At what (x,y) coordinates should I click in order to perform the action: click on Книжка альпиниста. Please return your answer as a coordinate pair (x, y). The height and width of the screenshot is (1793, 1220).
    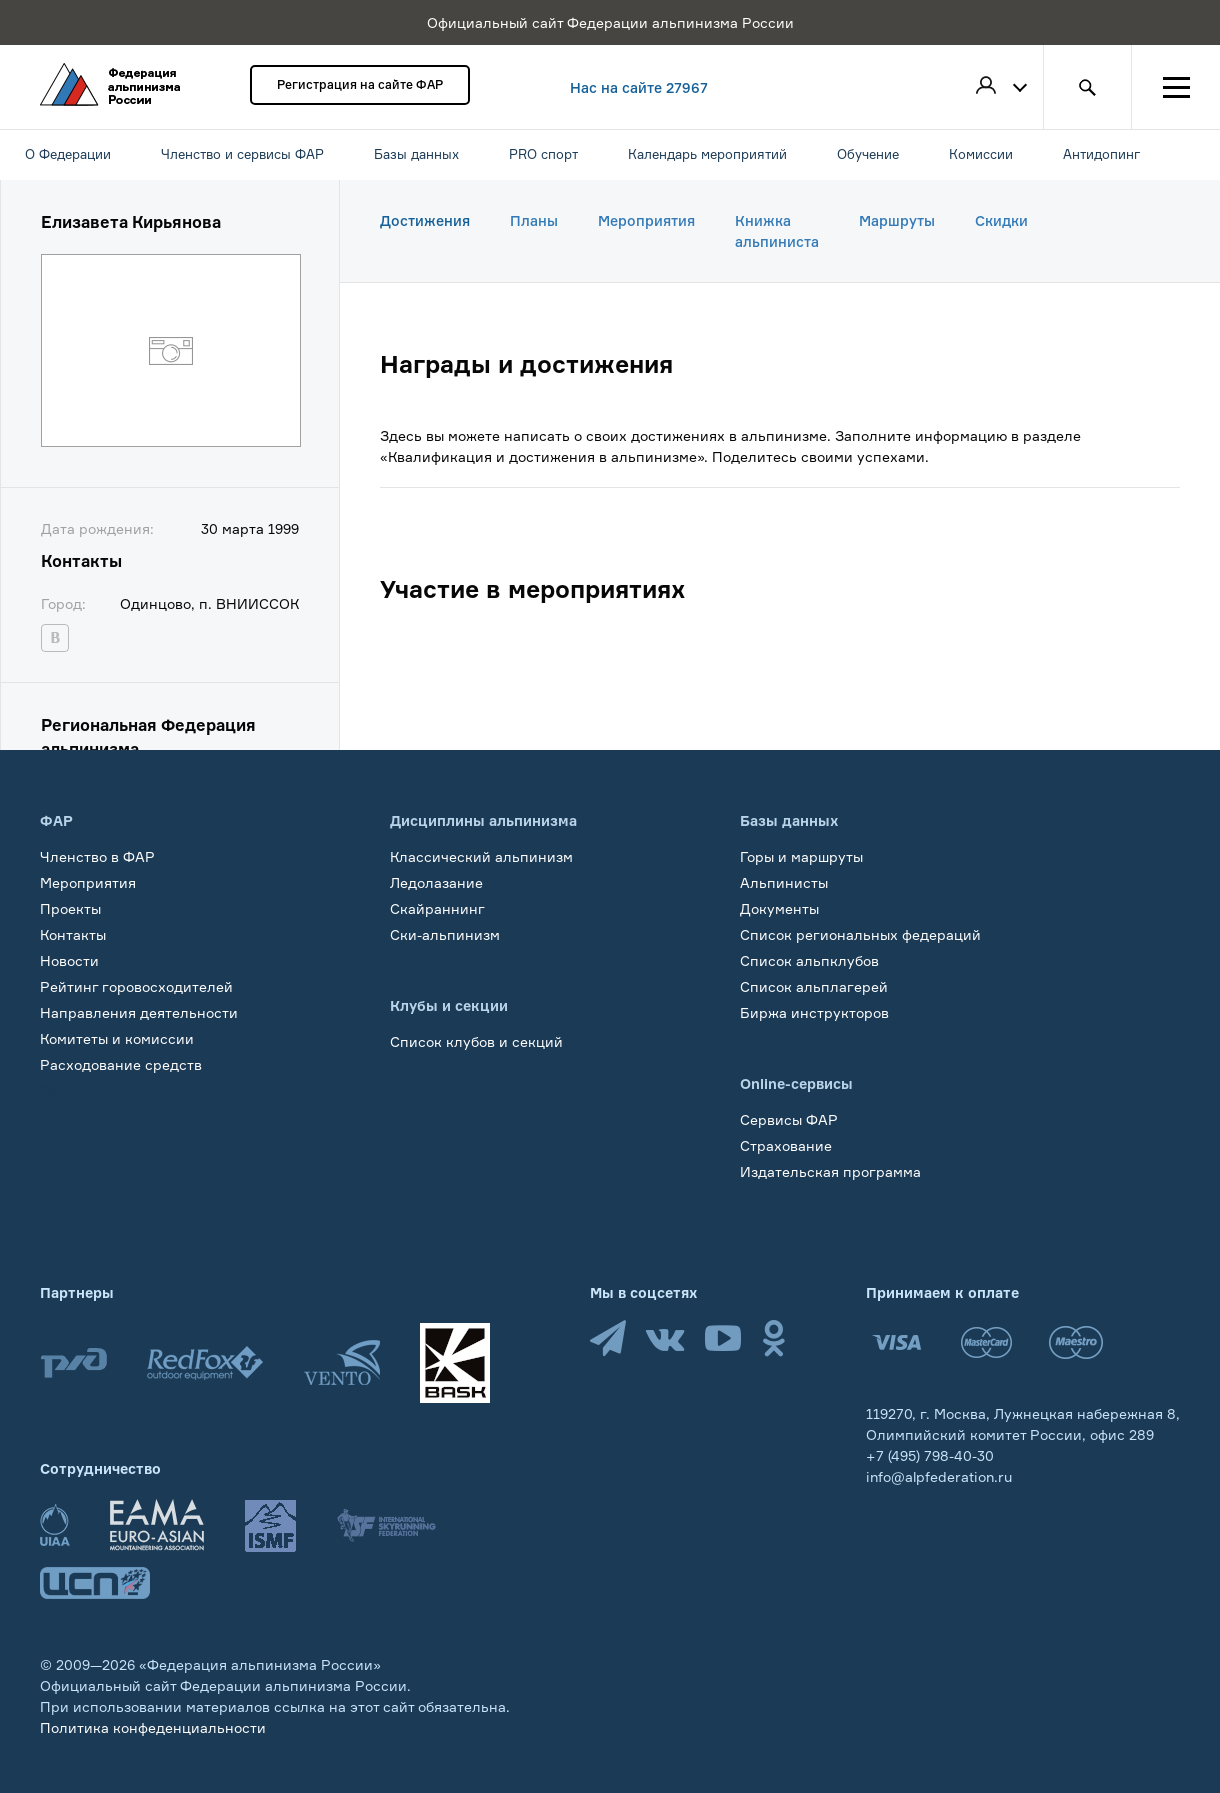
    Looking at the image, I should click on (777, 231).